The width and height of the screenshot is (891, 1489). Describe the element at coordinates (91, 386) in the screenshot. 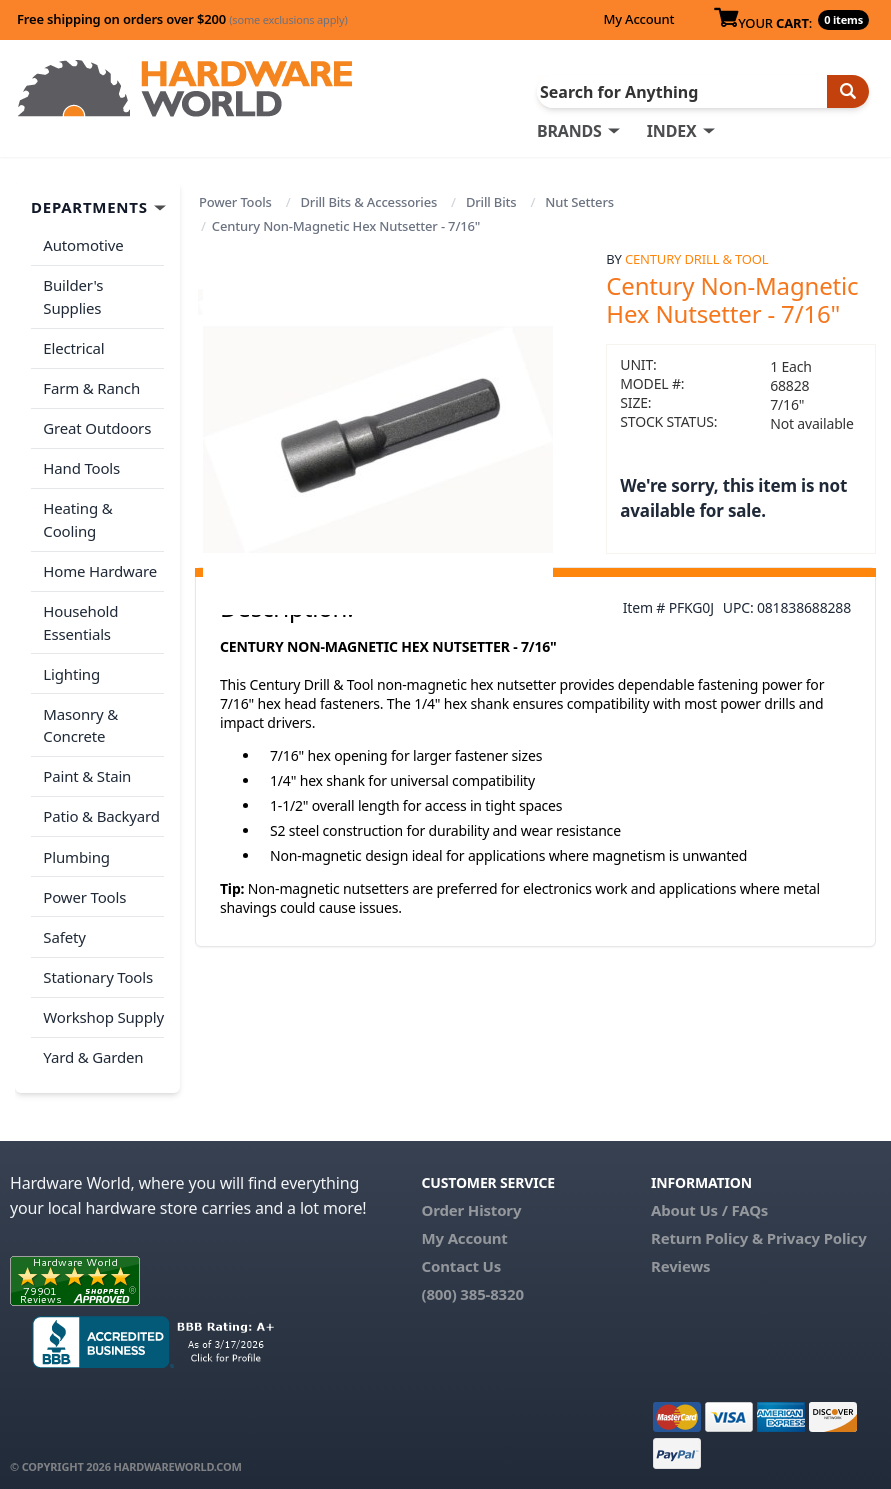

I see `Farm & Ranch` at that location.